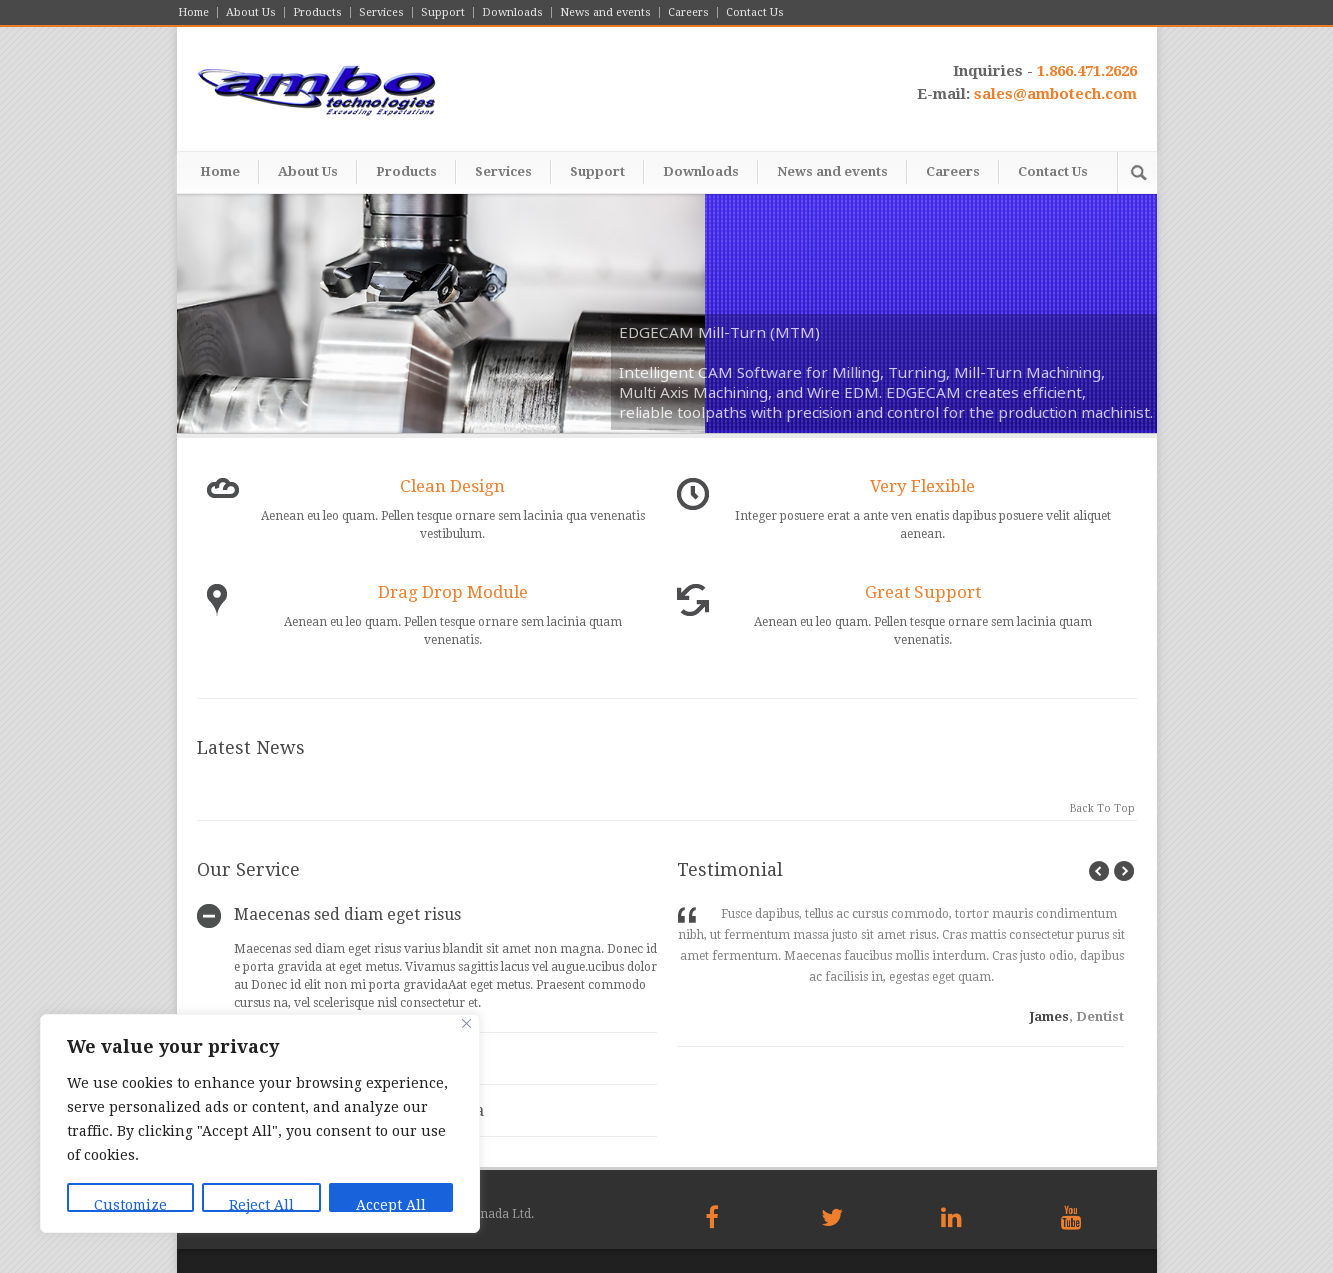 The height and width of the screenshot is (1273, 1333). I want to click on News and events, so click(605, 12).